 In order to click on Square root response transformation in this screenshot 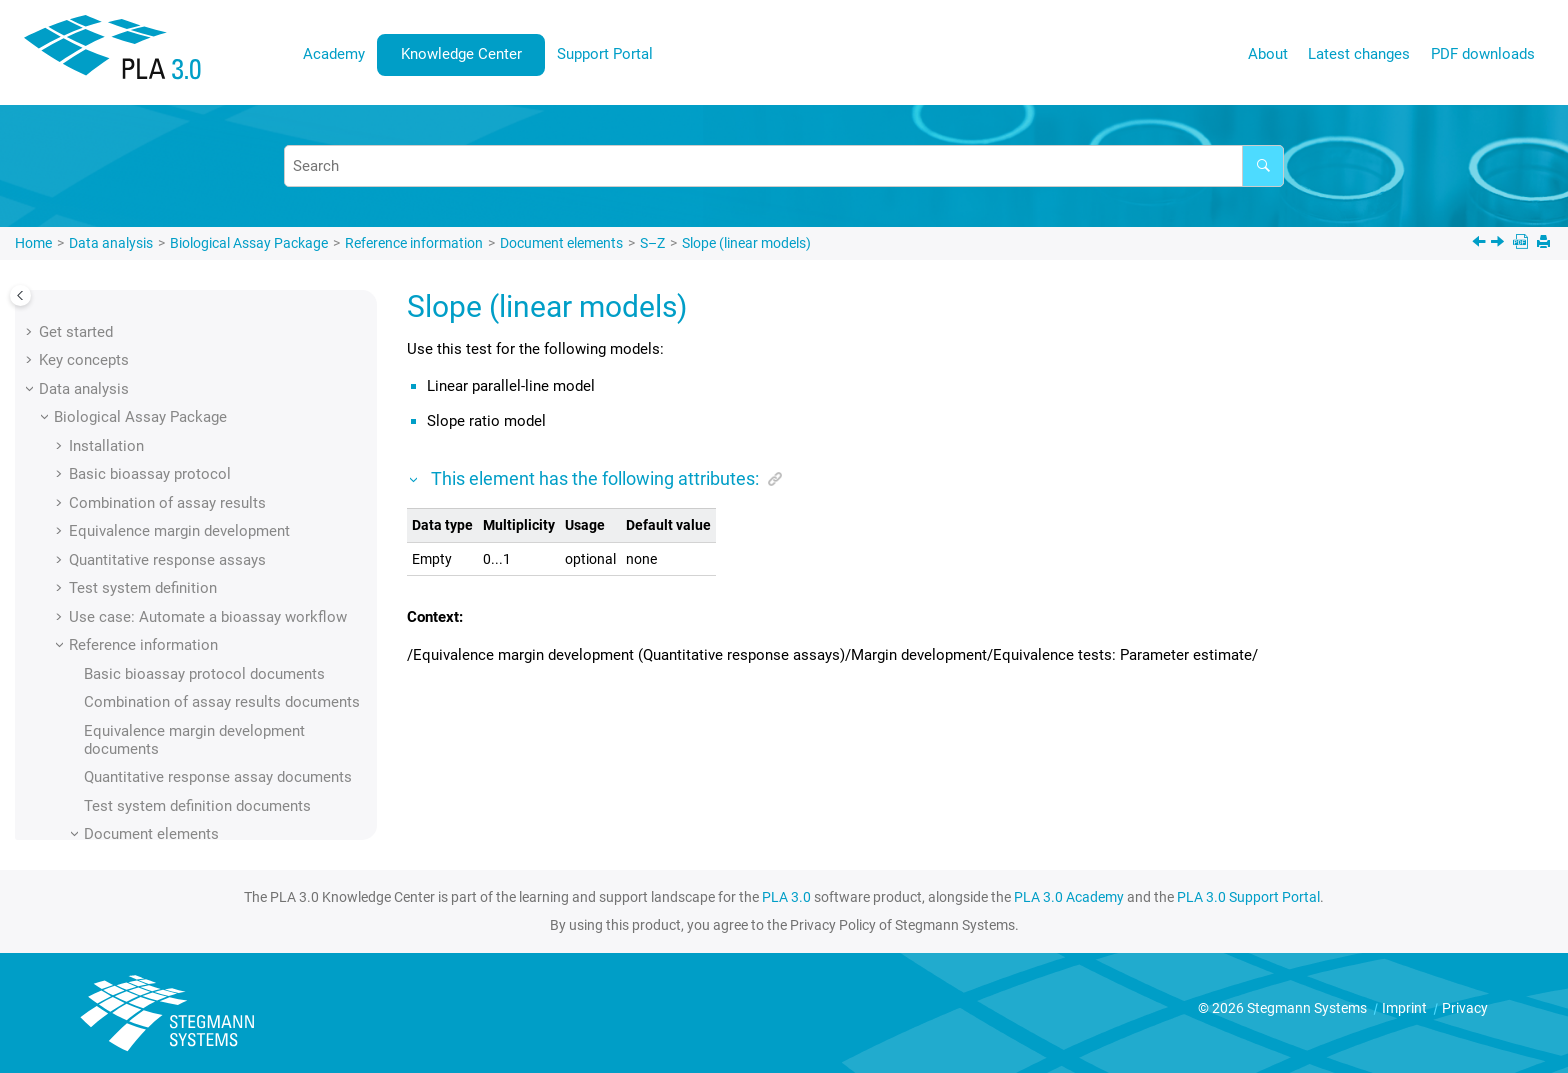, I will do `click(238, 699)`.